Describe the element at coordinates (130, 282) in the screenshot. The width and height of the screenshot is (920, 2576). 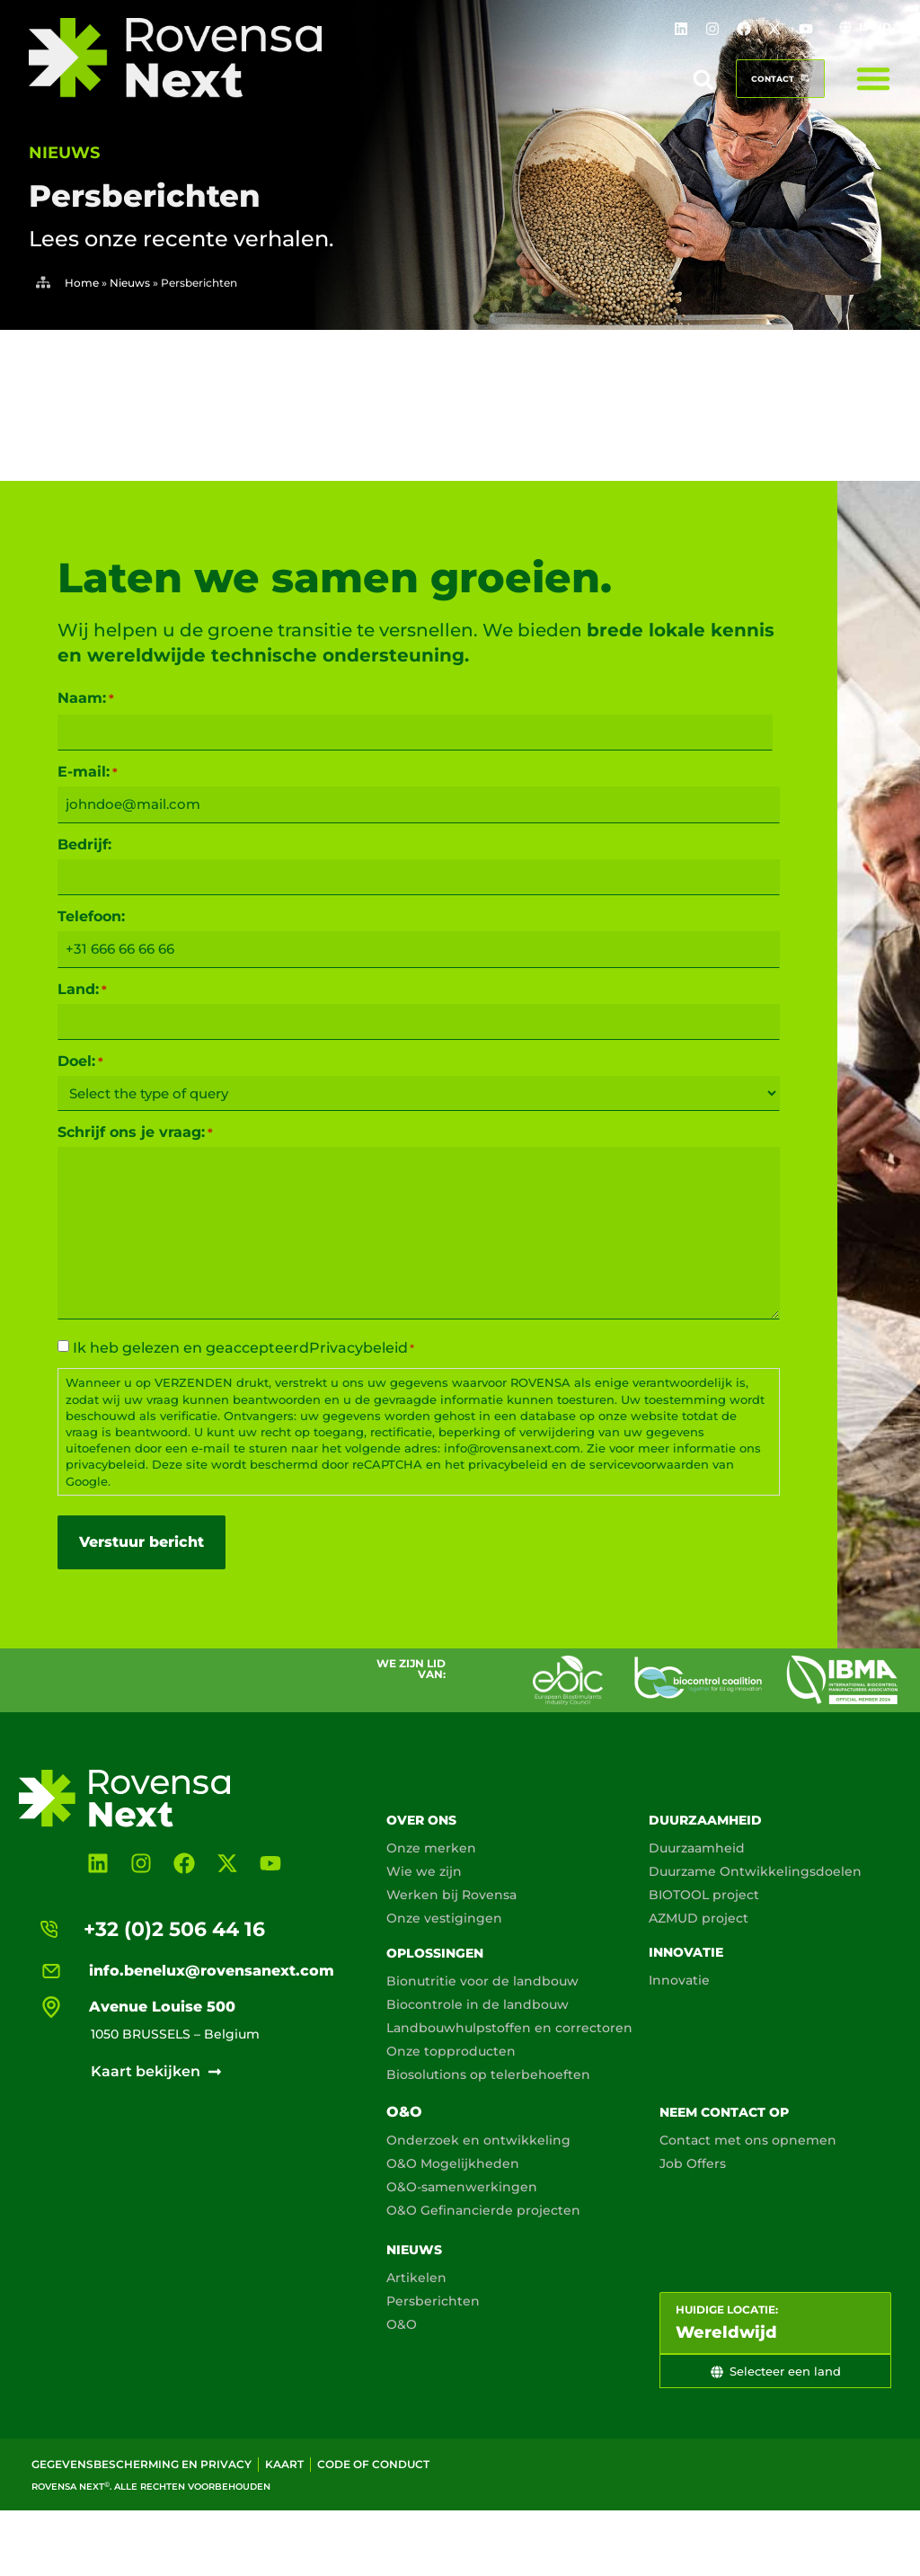
I see `Nieuws` at that location.